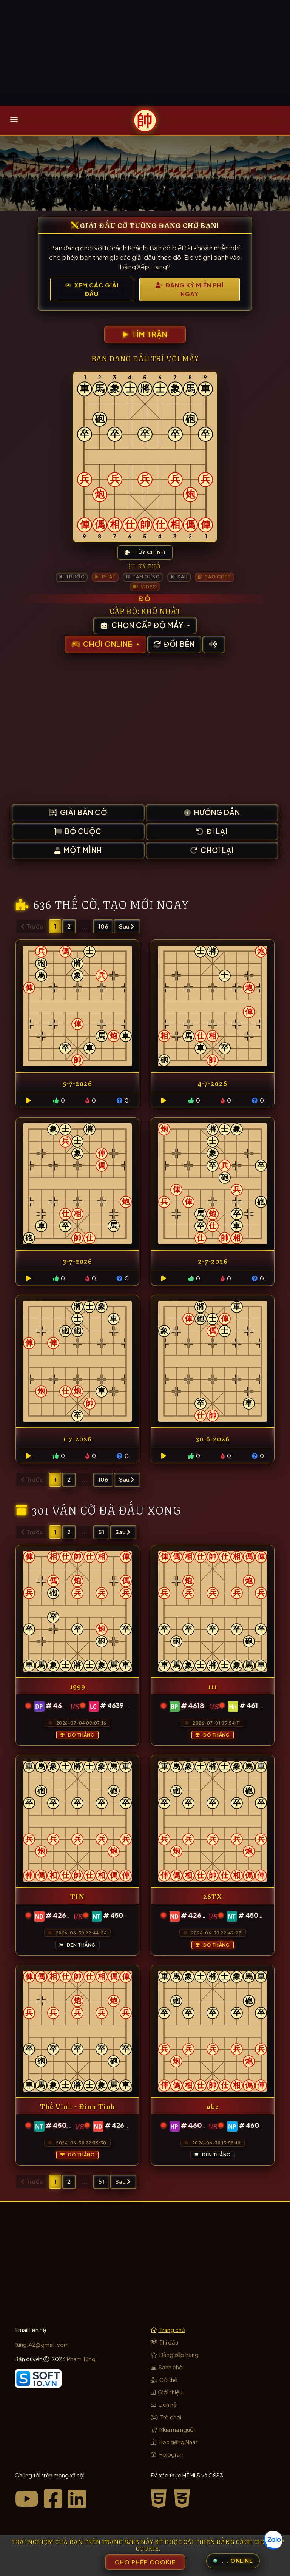 Image resolution: width=290 pixels, height=2576 pixels. What do you see at coordinates (174, 2429) in the screenshot?
I see `Mua mã nguồn` at bounding box center [174, 2429].